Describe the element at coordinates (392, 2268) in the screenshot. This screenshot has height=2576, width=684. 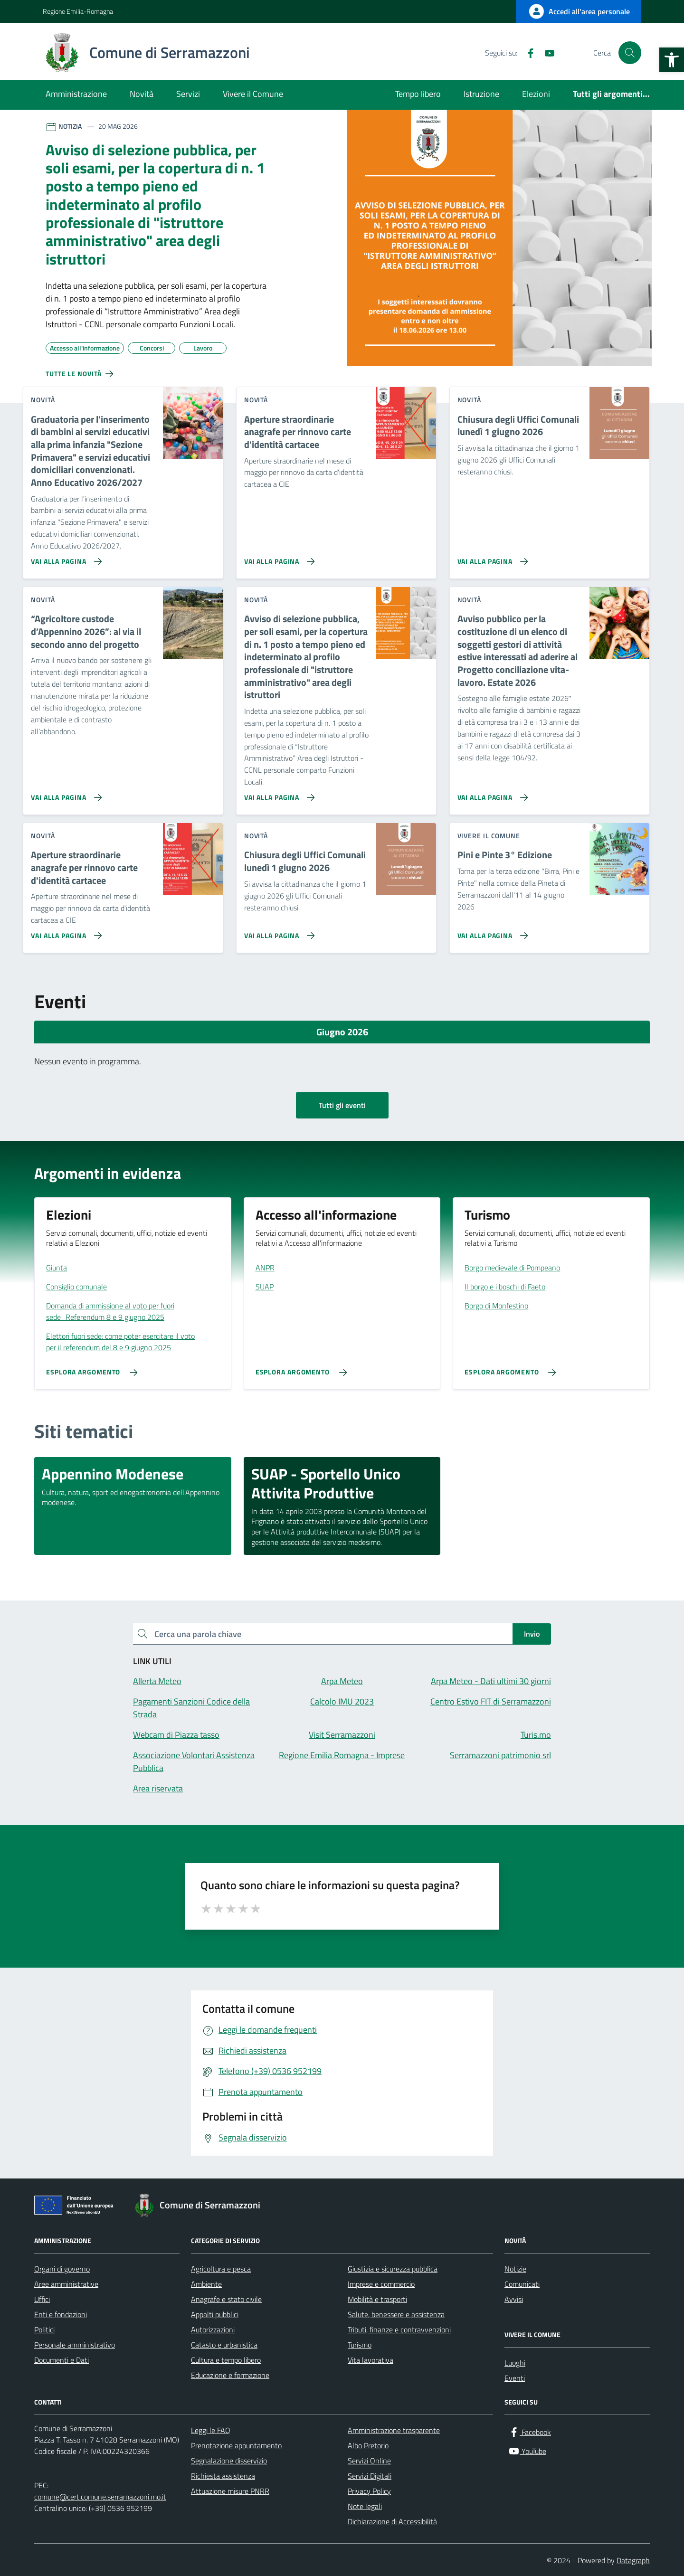
I see `Giustizia e sicurezza pubblica` at that location.